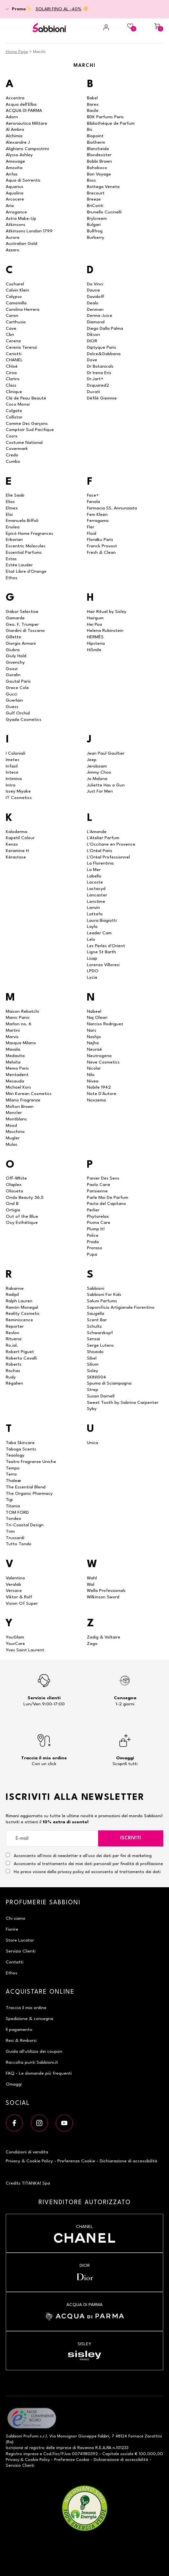 This screenshot has width=169, height=2576. I want to click on Narciso Rodriguez, so click(105, 1024).